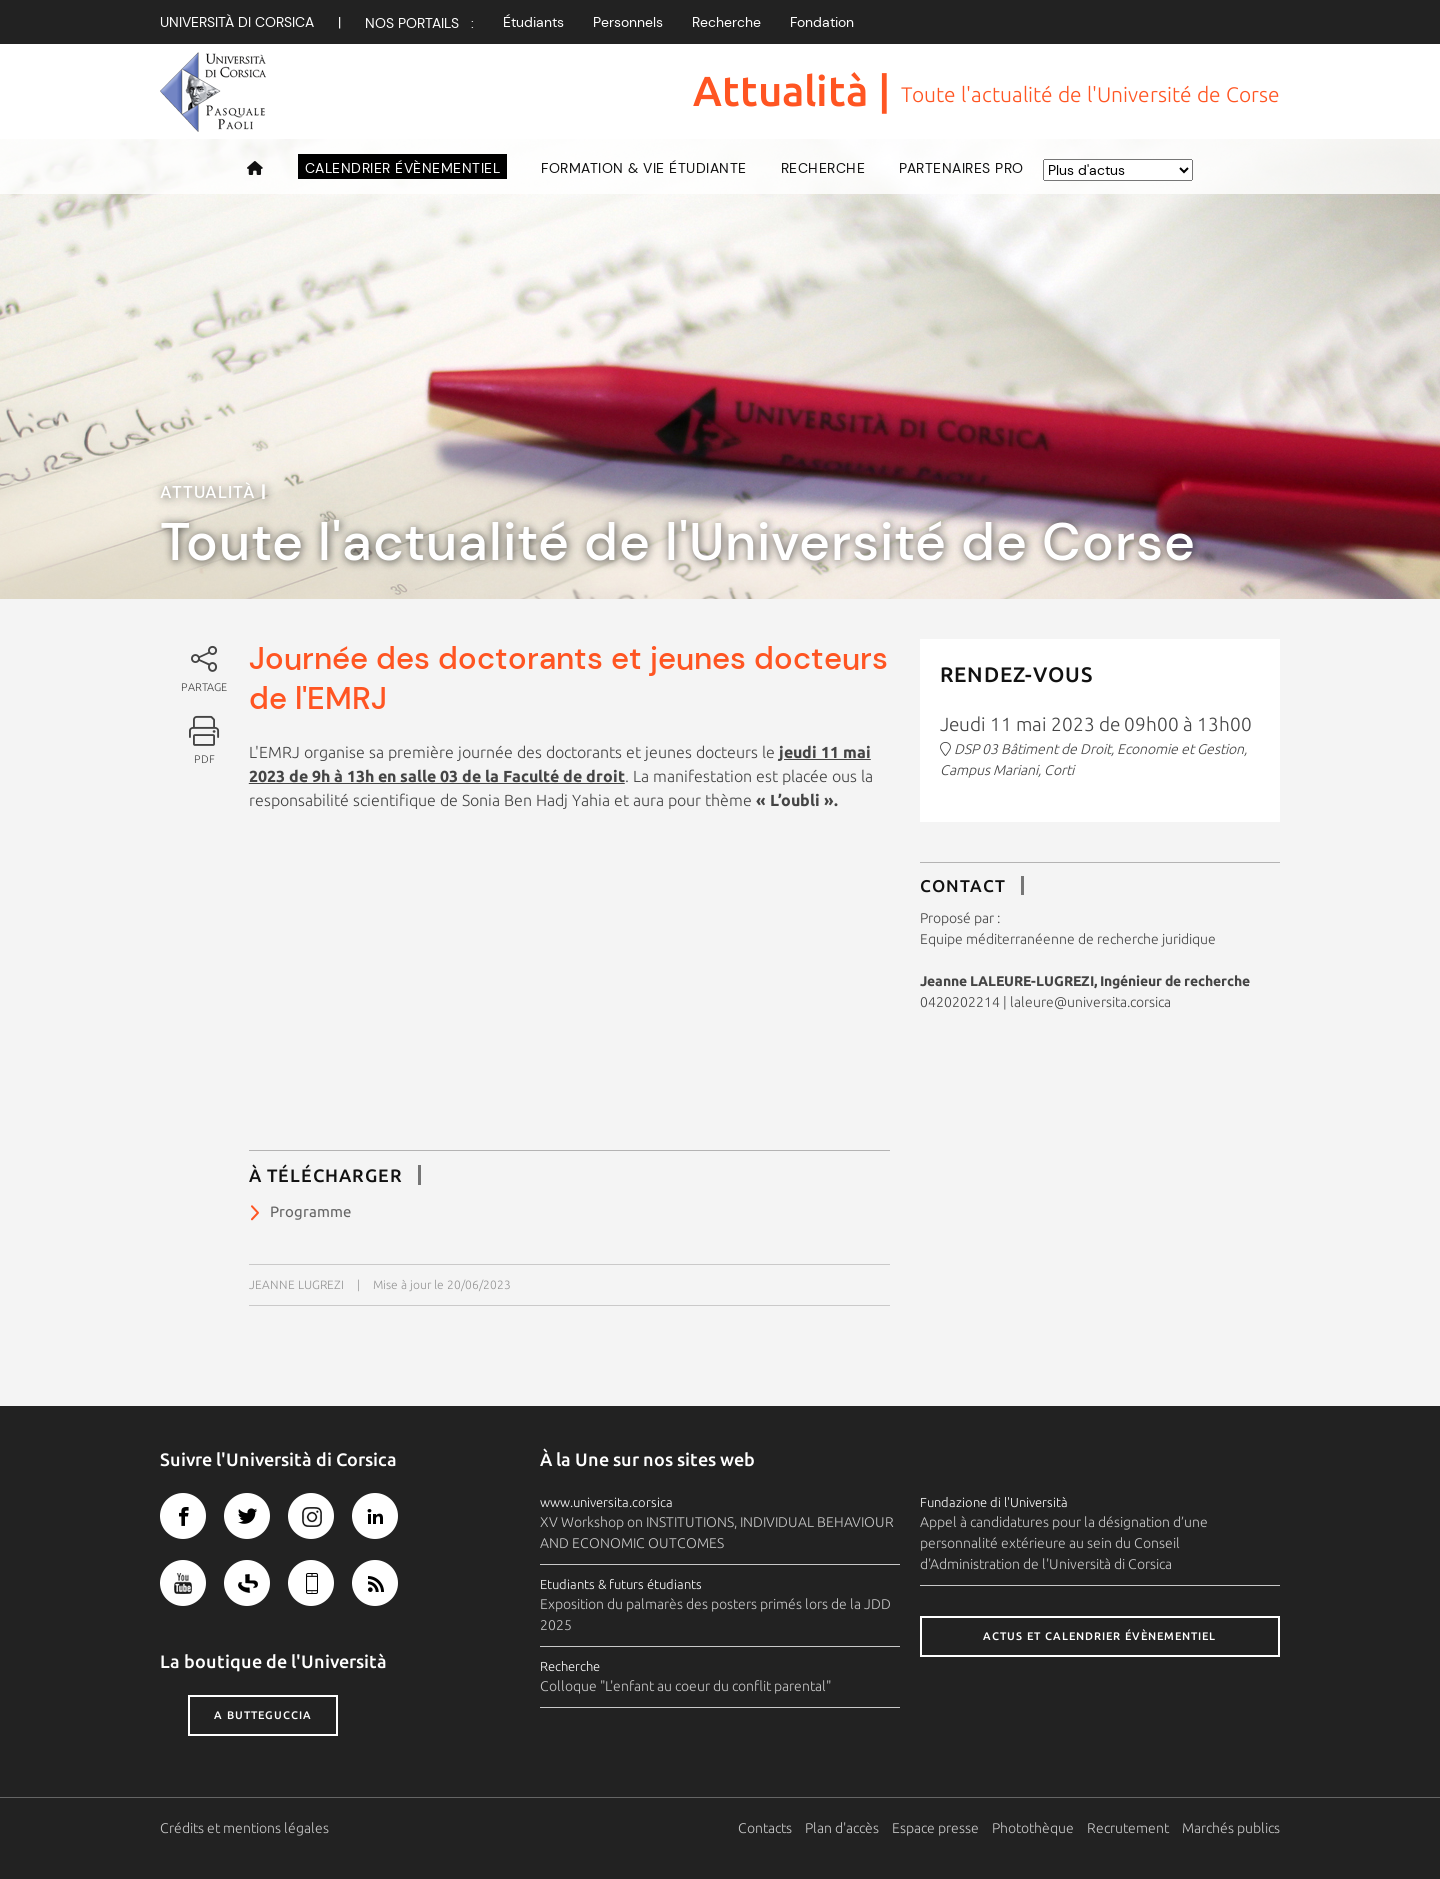 This screenshot has height=1879, width=1440. I want to click on A butteguccia, so click(263, 1715).